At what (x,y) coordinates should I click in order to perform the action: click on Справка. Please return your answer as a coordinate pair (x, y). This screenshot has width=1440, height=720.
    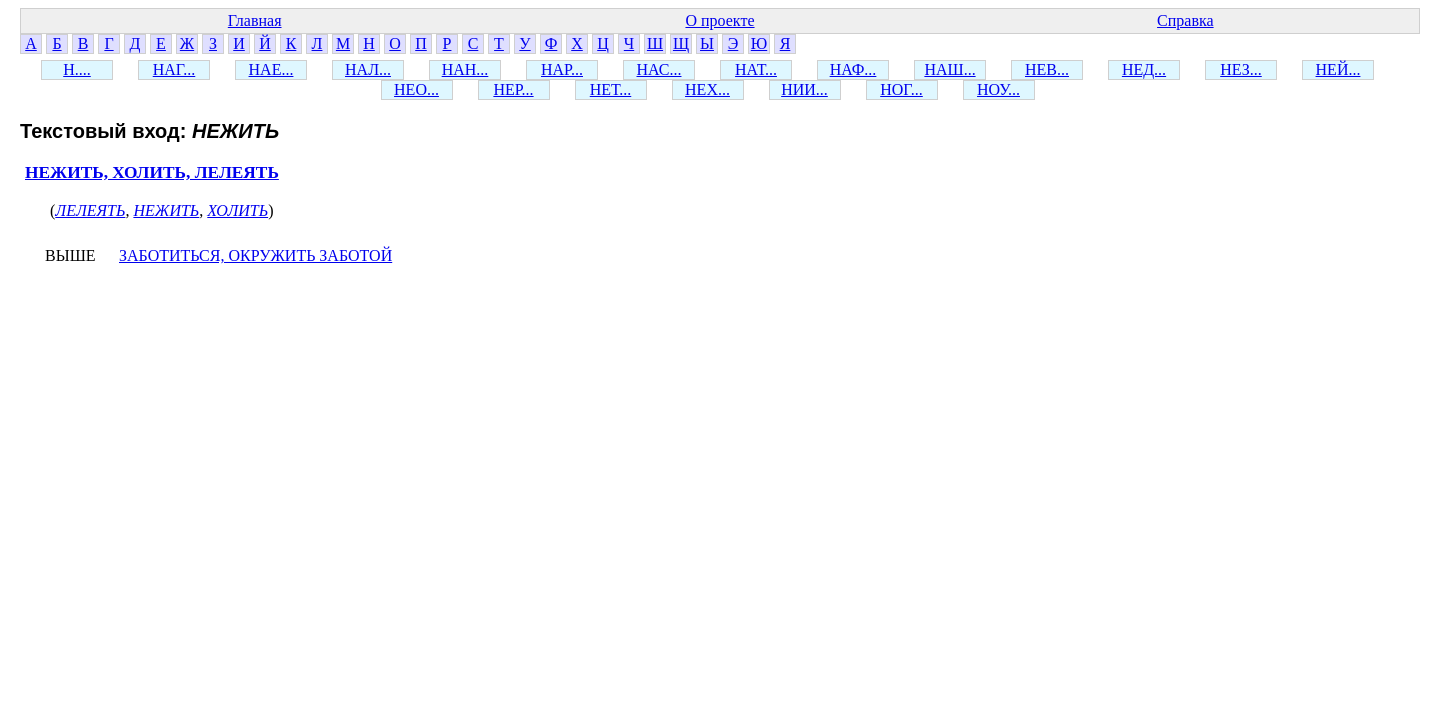
    Looking at the image, I should click on (1185, 20).